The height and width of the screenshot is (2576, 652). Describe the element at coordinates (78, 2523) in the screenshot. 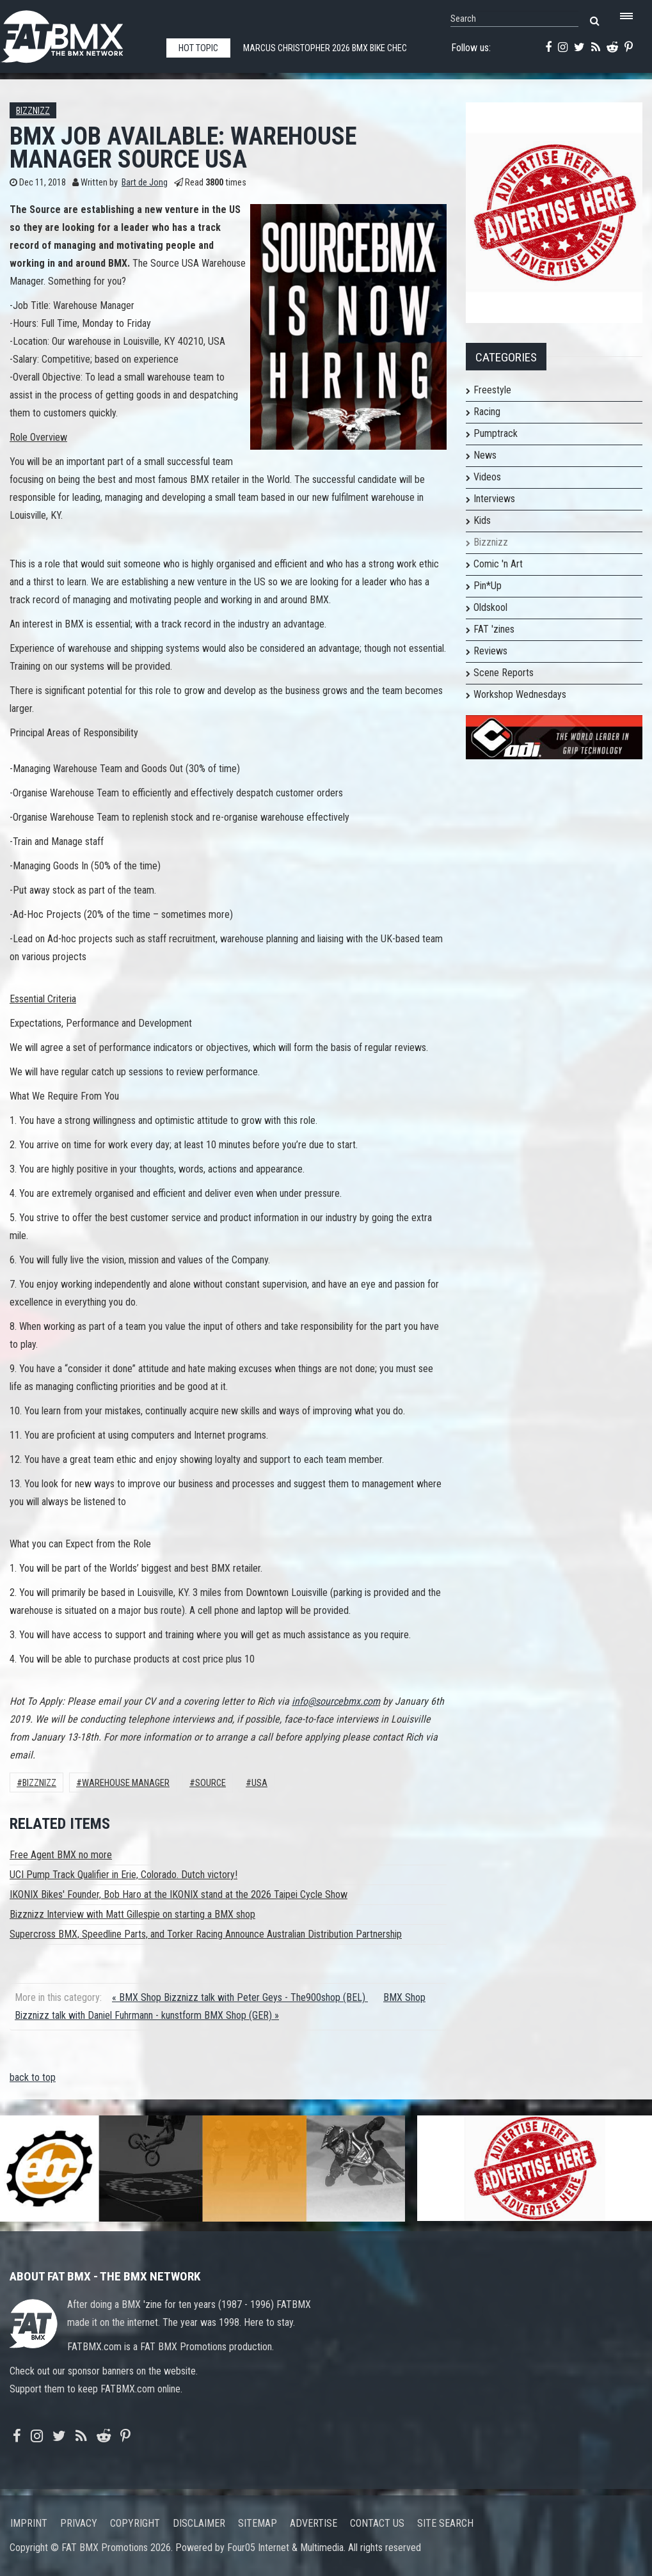

I see `Privacy` at that location.